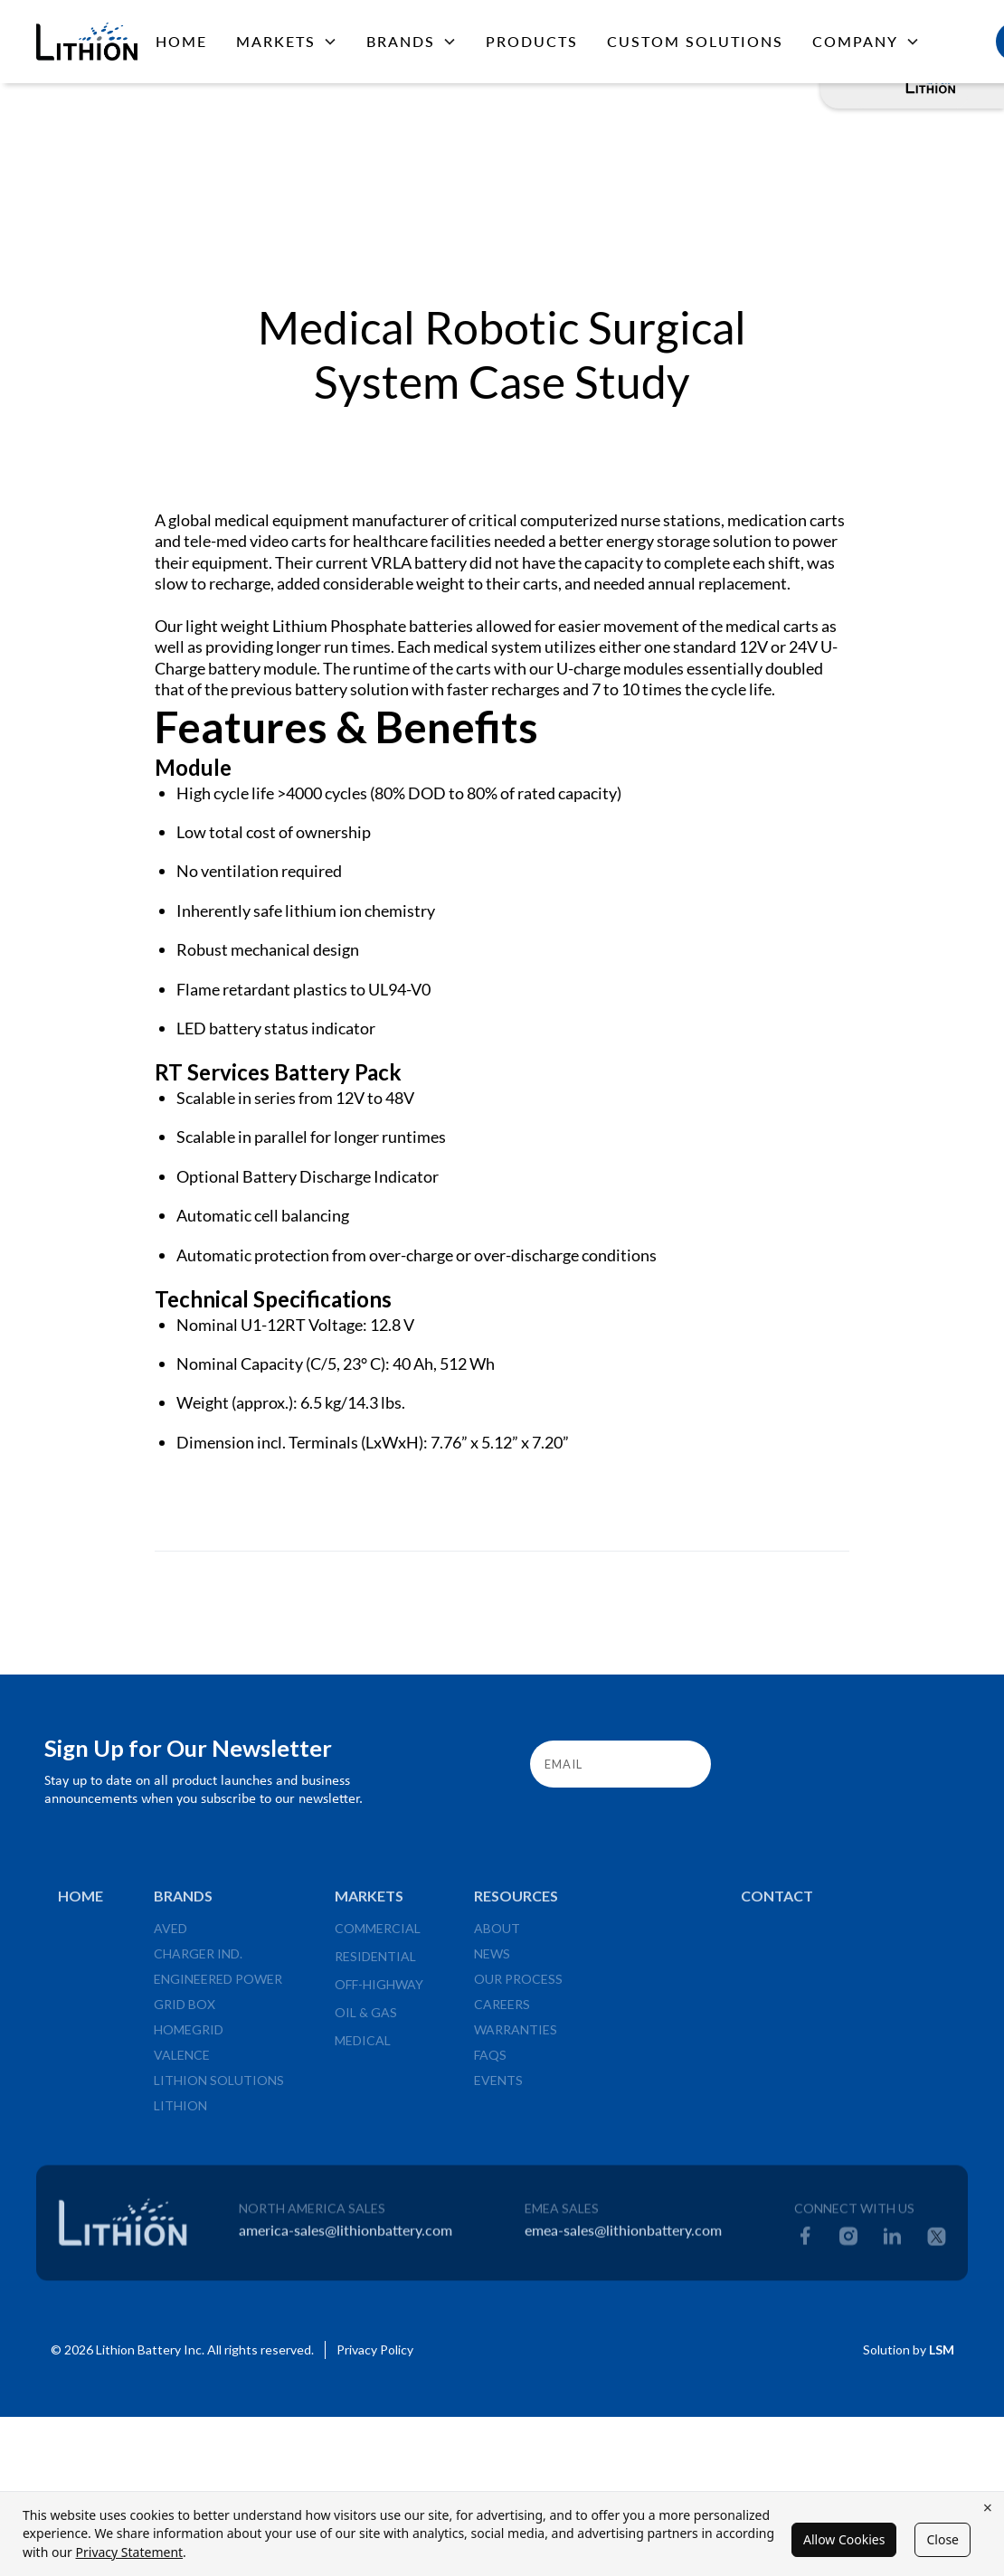  I want to click on Contact, so click(777, 1902).